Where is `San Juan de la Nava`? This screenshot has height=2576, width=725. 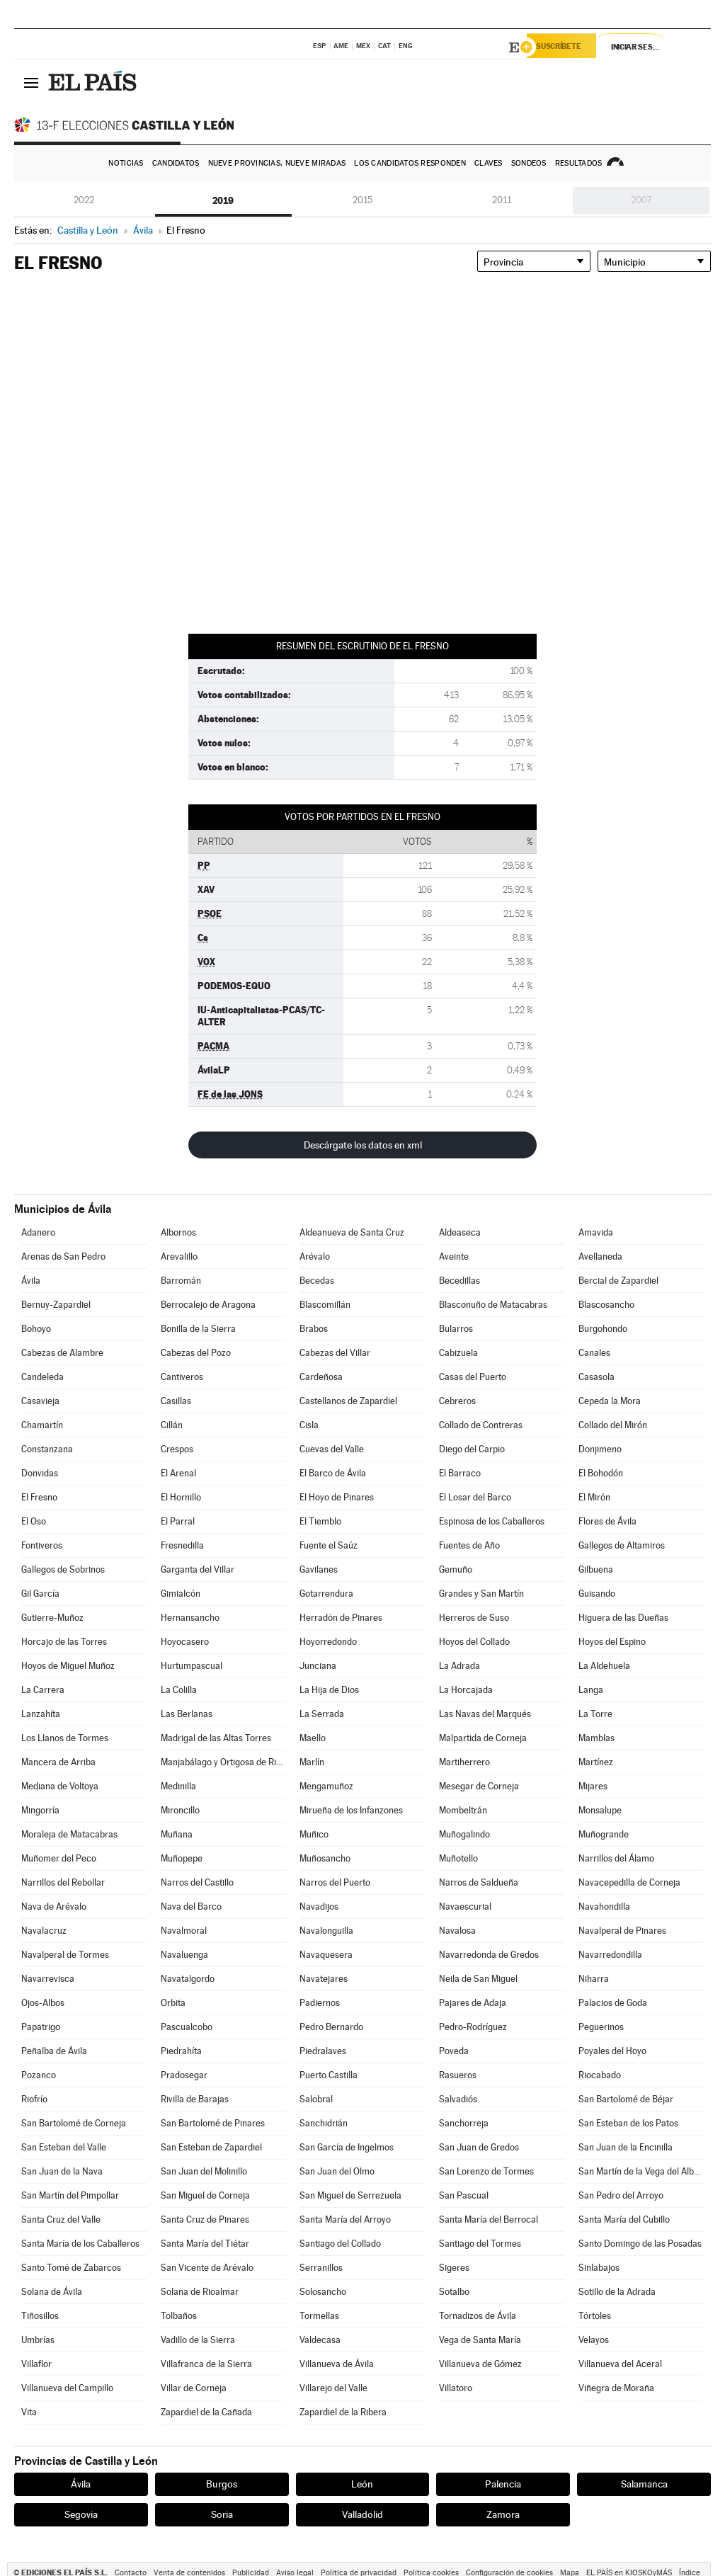
San Juan de la Nava is located at coordinates (62, 2171).